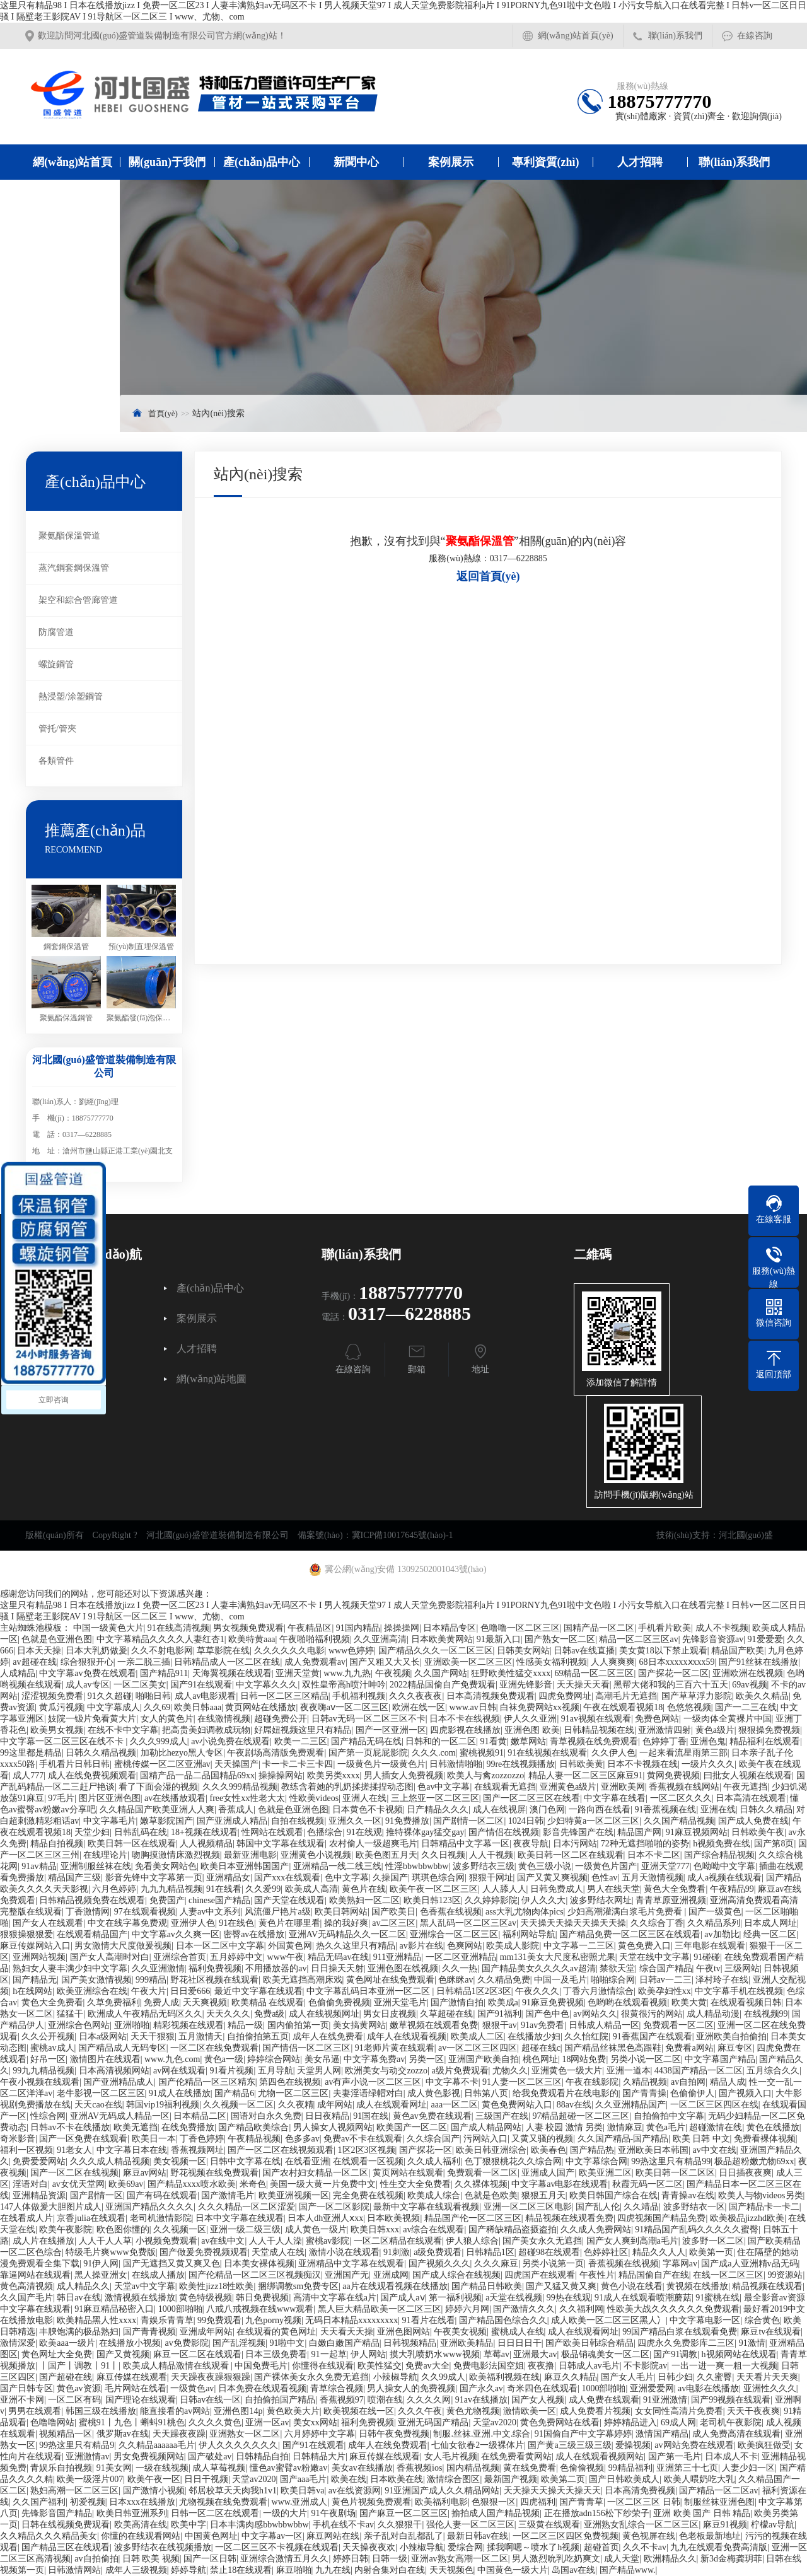  Describe the element at coordinates (407, 1821) in the screenshot. I see `91免费播放` at that location.